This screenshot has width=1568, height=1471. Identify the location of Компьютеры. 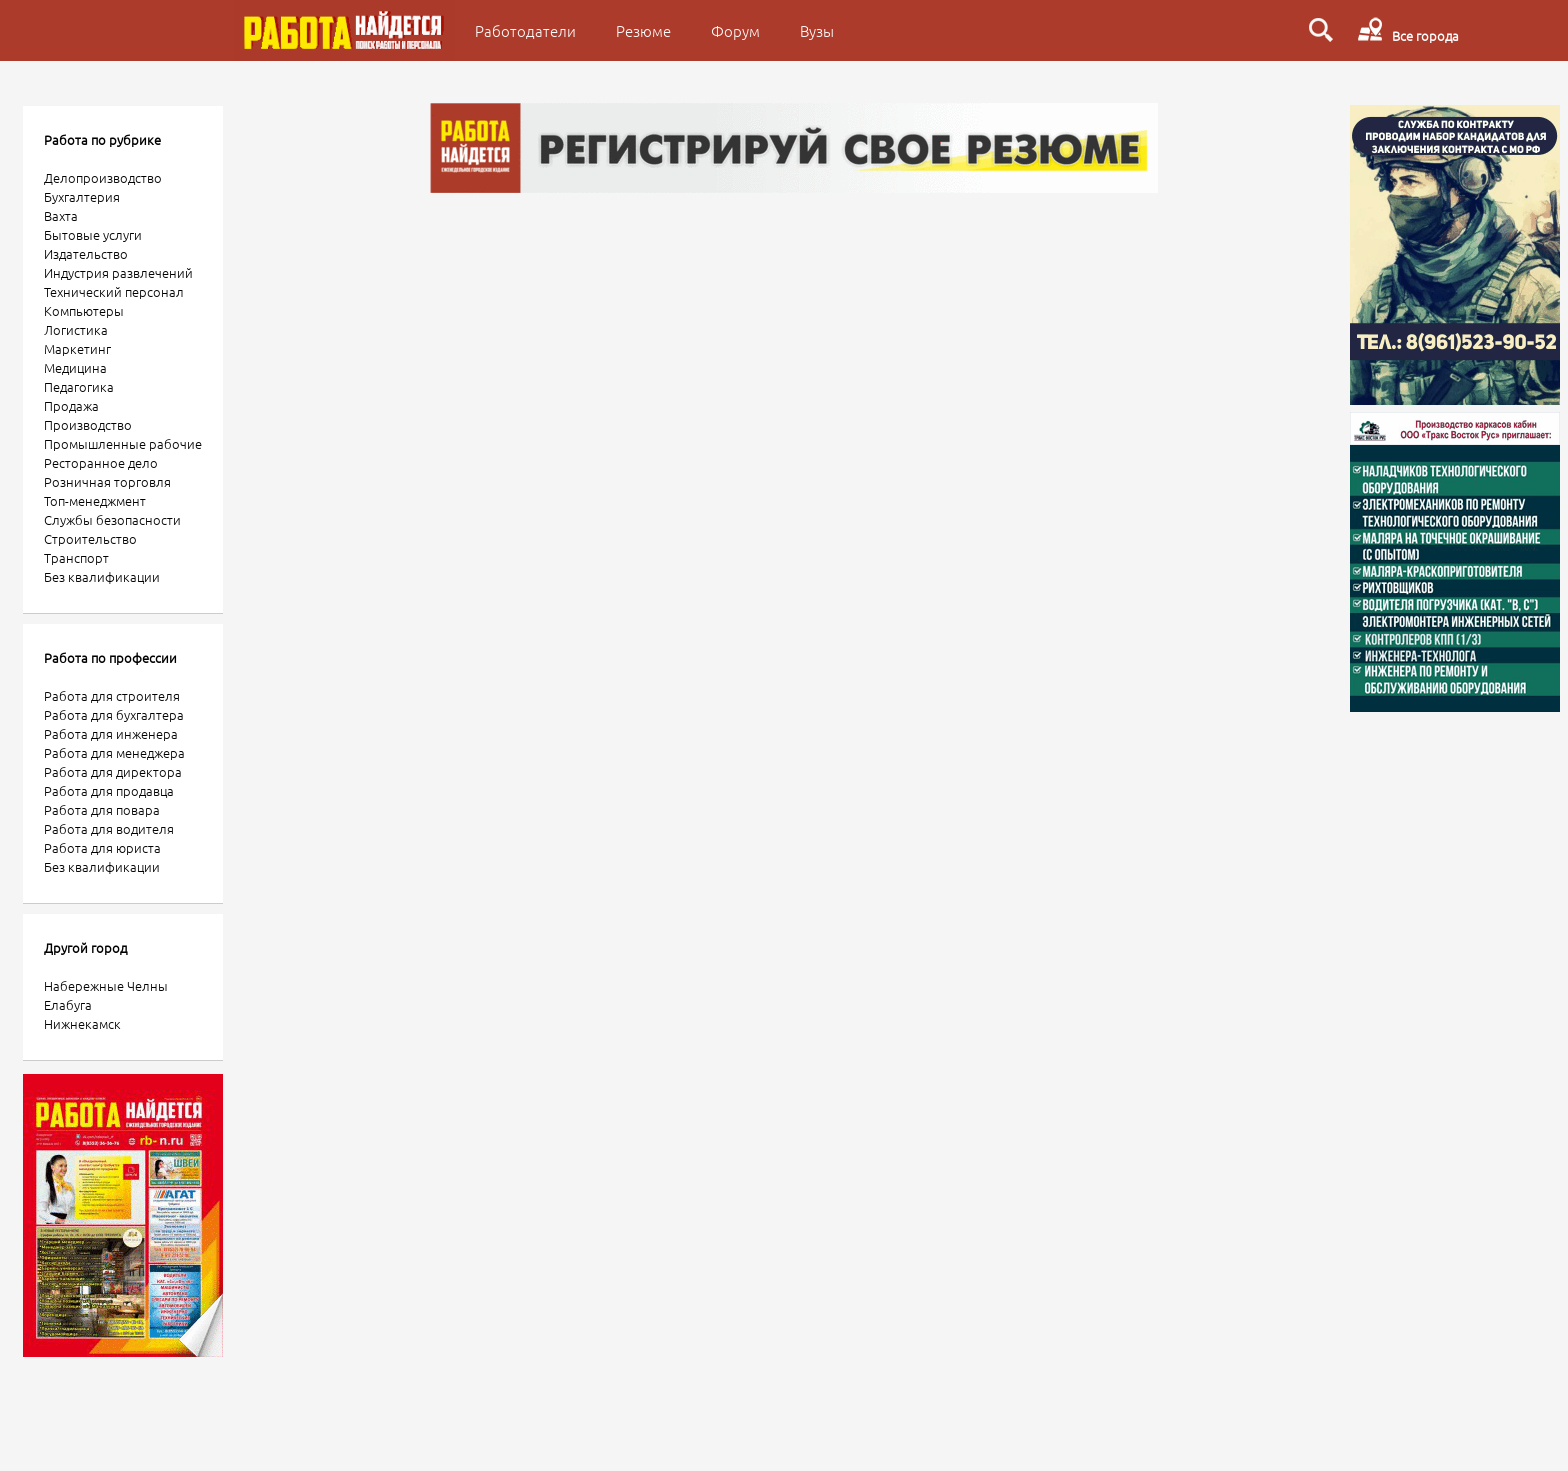
(84, 310).